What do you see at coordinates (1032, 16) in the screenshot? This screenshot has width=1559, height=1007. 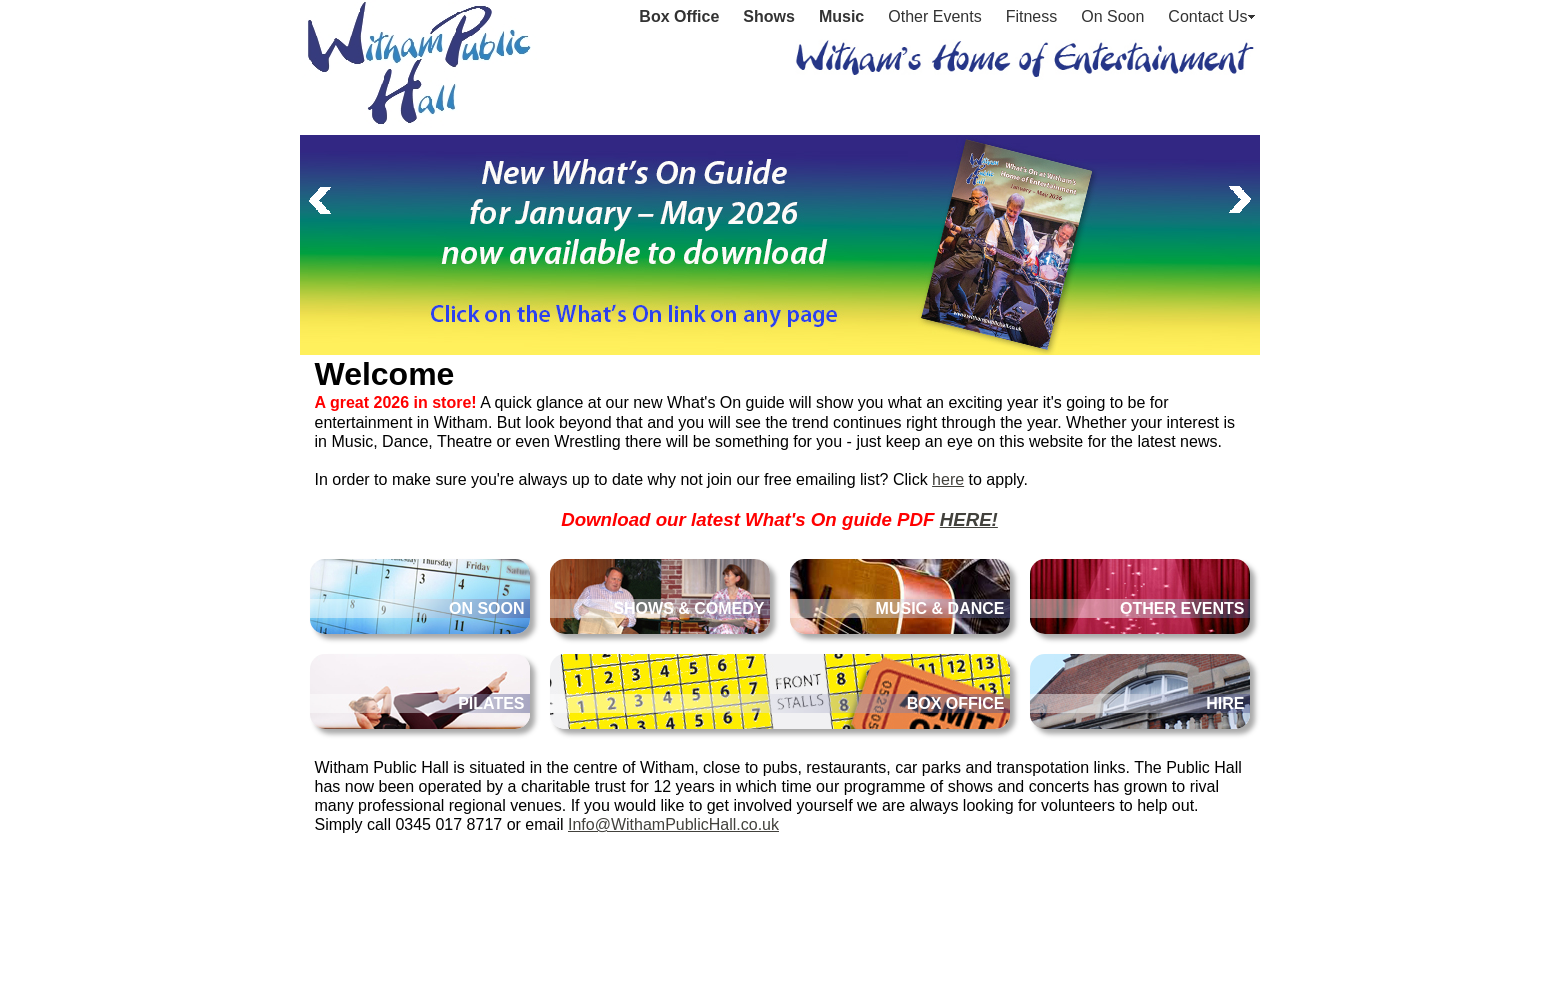 I see `Fitness` at bounding box center [1032, 16].